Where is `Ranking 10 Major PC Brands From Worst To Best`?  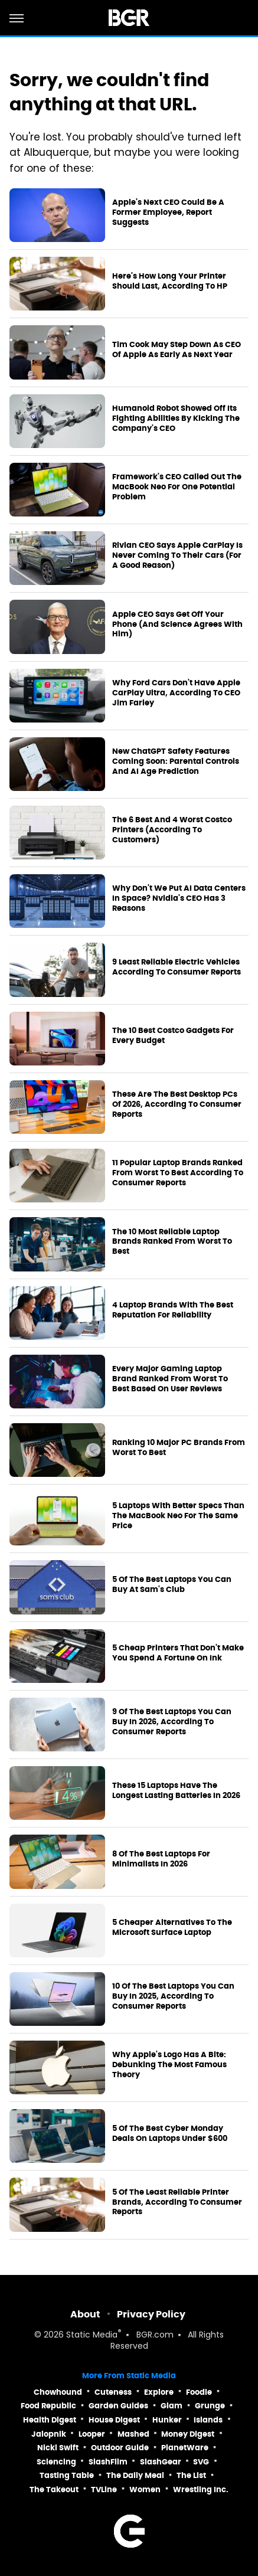 Ranking 10 Major PC Brands From Worst To Best is located at coordinates (178, 1447).